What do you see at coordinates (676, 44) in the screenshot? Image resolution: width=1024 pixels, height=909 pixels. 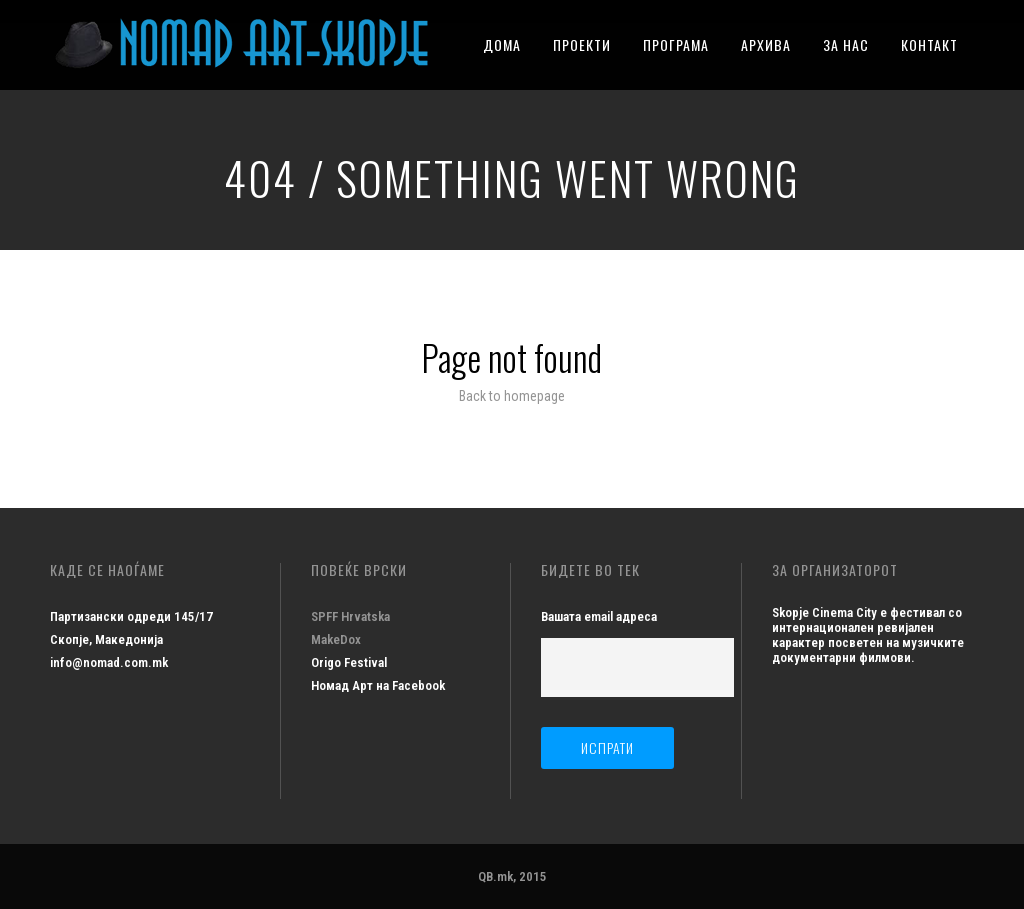 I see `ПРОГРАМА` at bounding box center [676, 44].